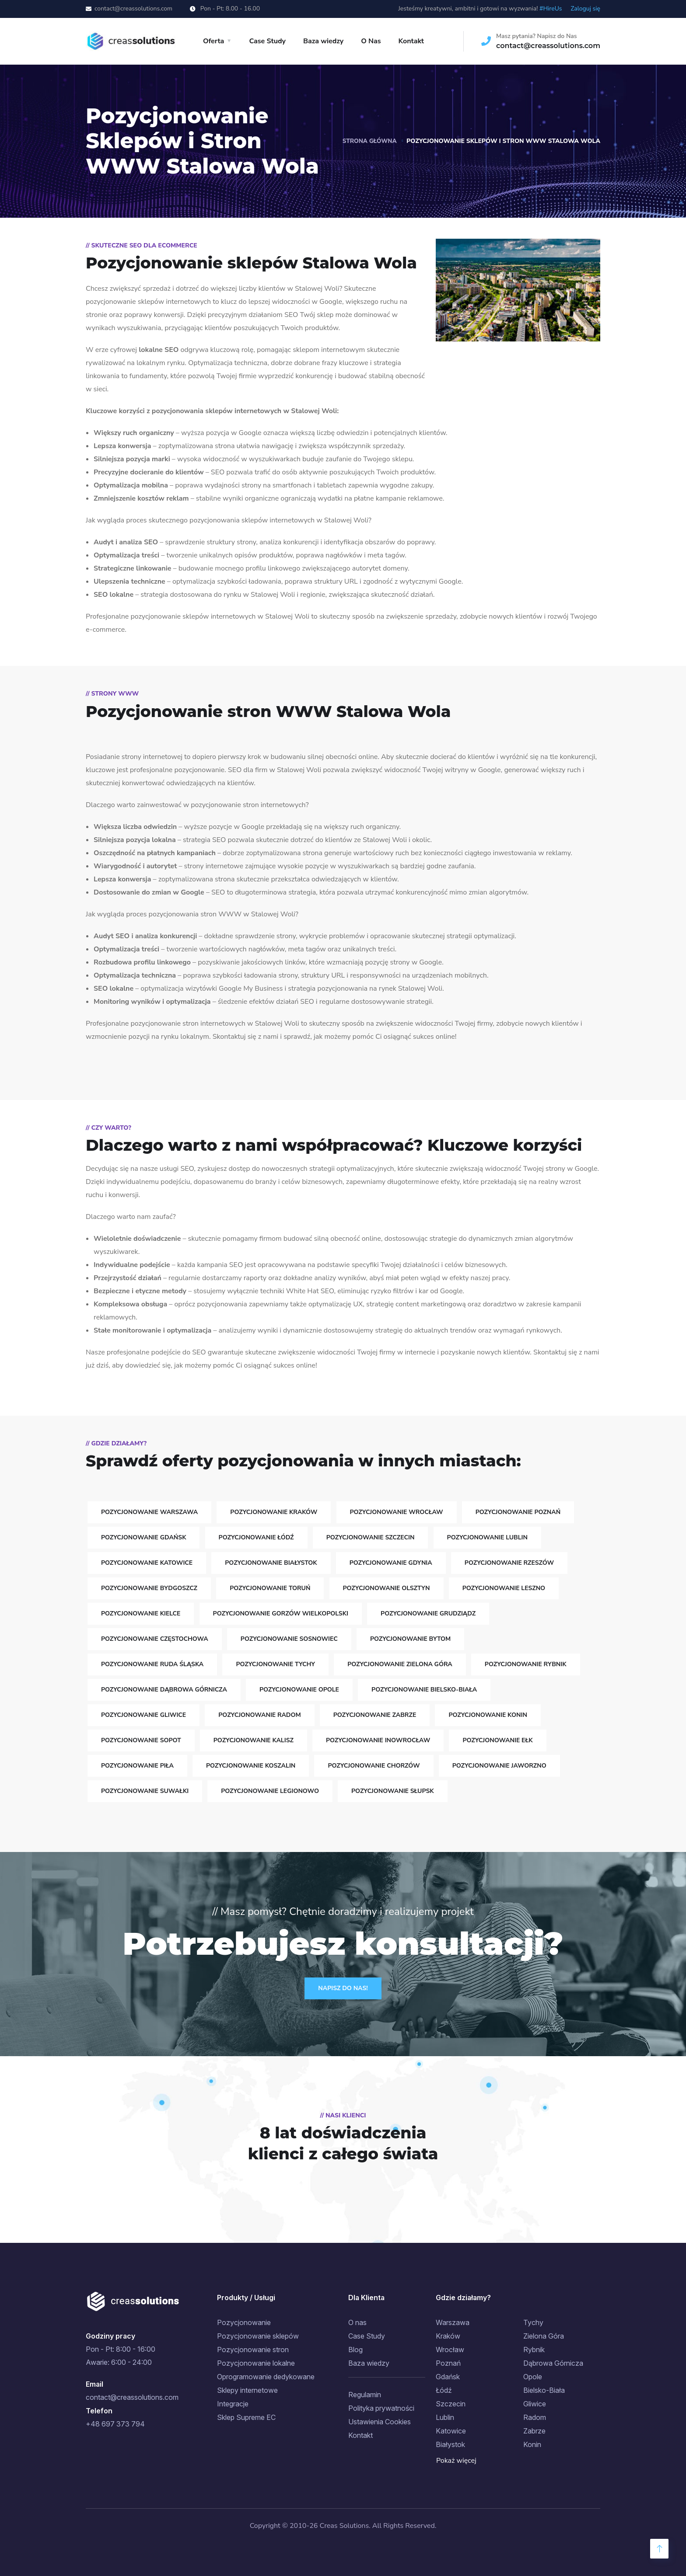 Image resolution: width=686 pixels, height=2576 pixels. I want to click on Katowice, so click(451, 2430).